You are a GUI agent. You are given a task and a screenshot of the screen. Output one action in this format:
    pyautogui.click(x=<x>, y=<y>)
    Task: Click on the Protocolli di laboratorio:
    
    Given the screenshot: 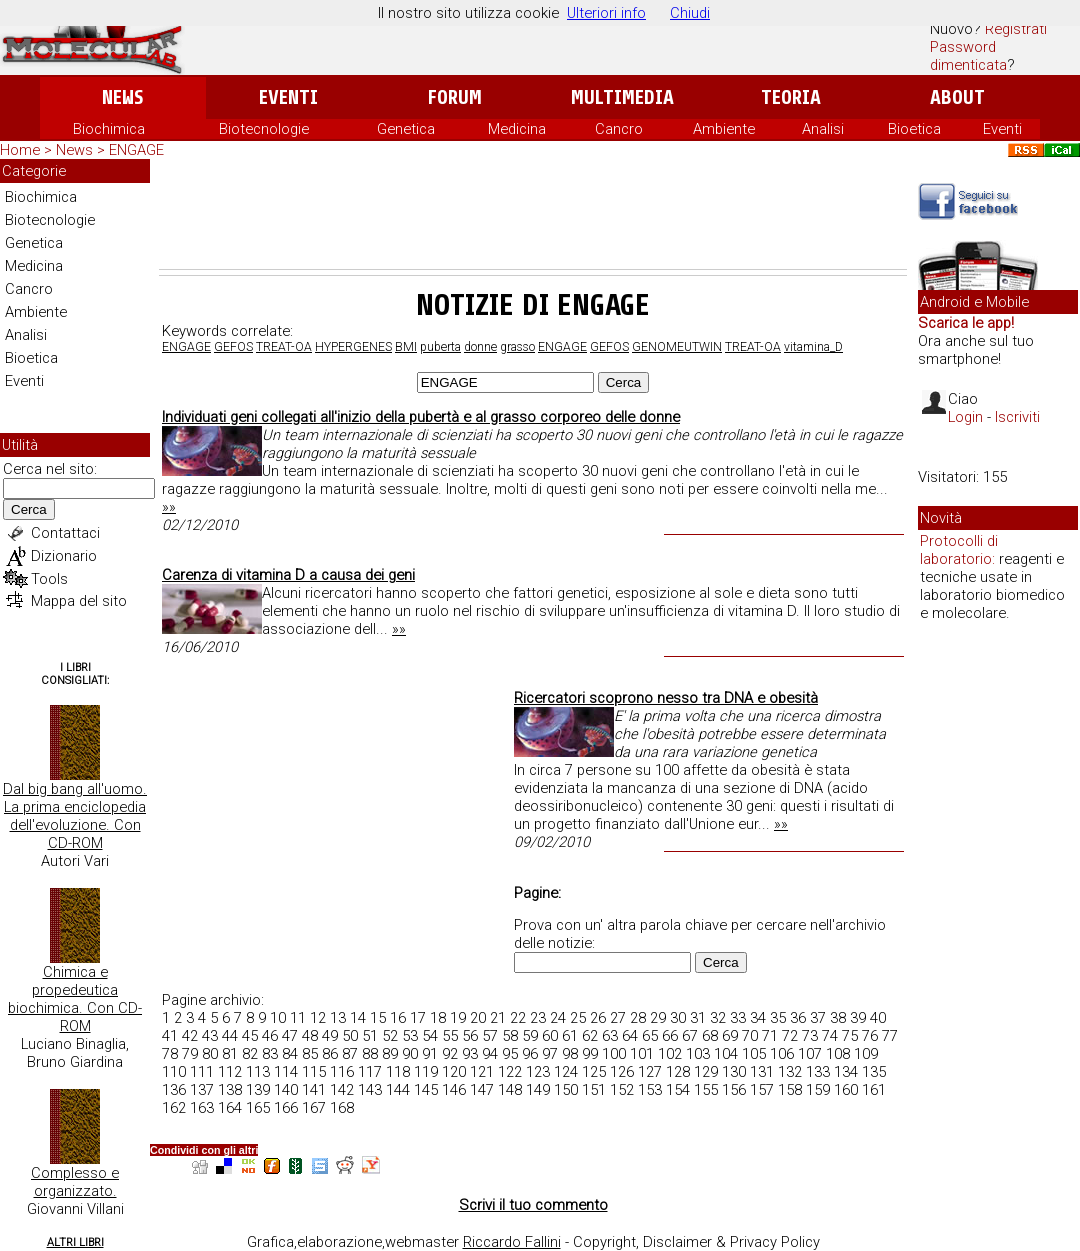 What is the action you would take?
    pyautogui.click(x=959, y=550)
    